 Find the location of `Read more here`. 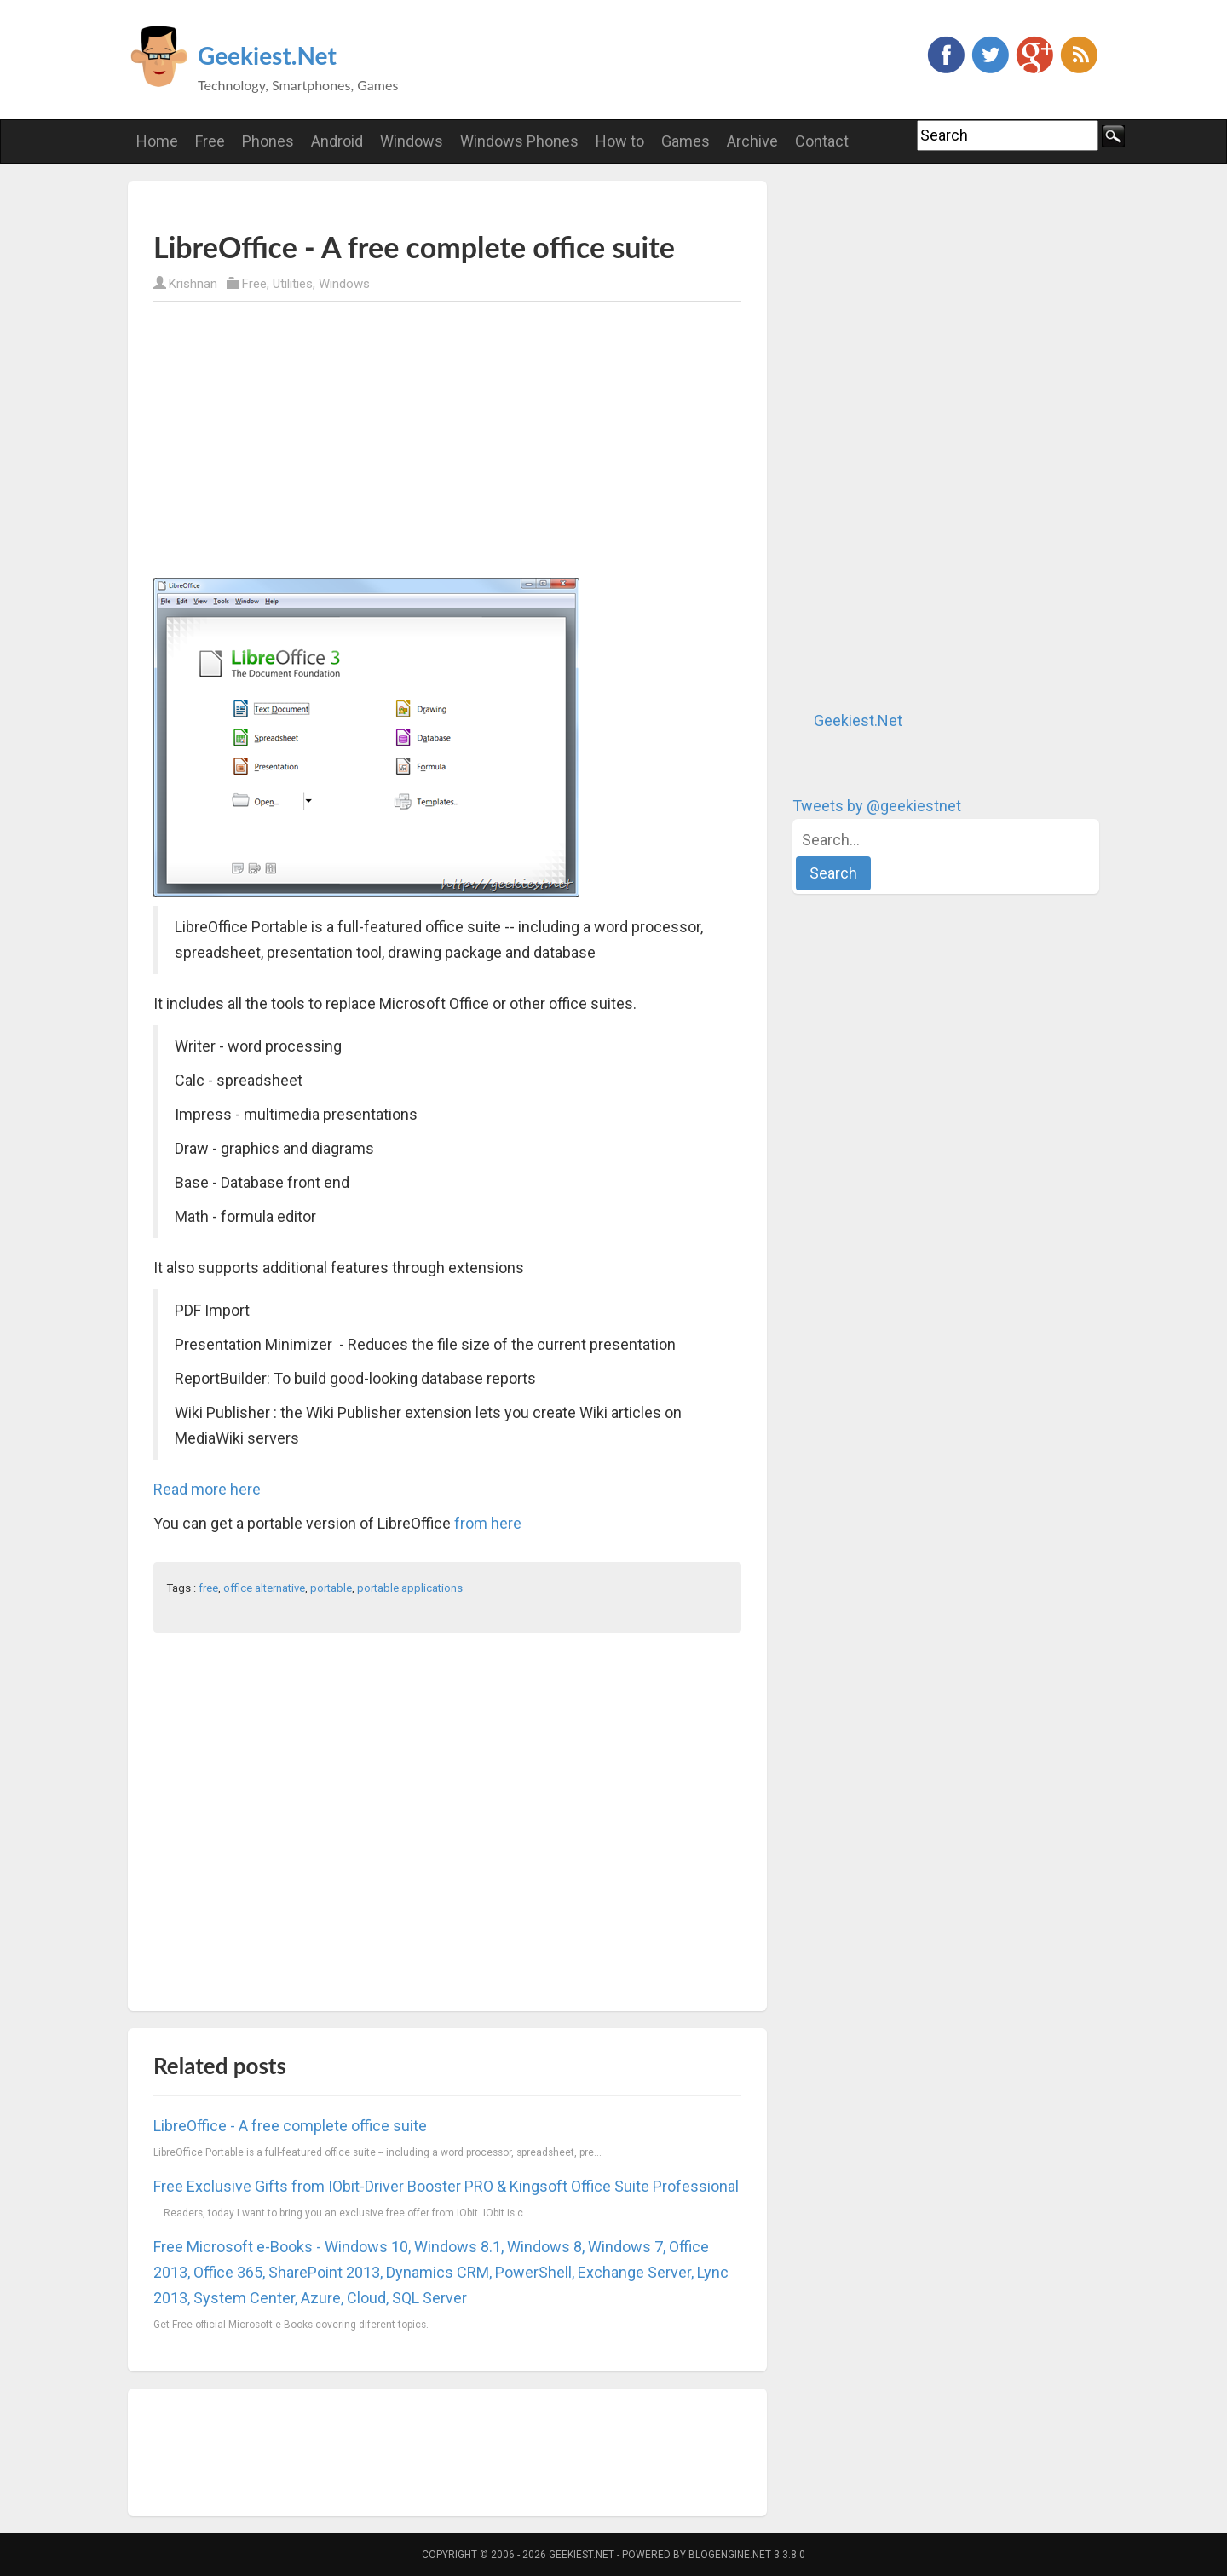

Read more here is located at coordinates (207, 1489).